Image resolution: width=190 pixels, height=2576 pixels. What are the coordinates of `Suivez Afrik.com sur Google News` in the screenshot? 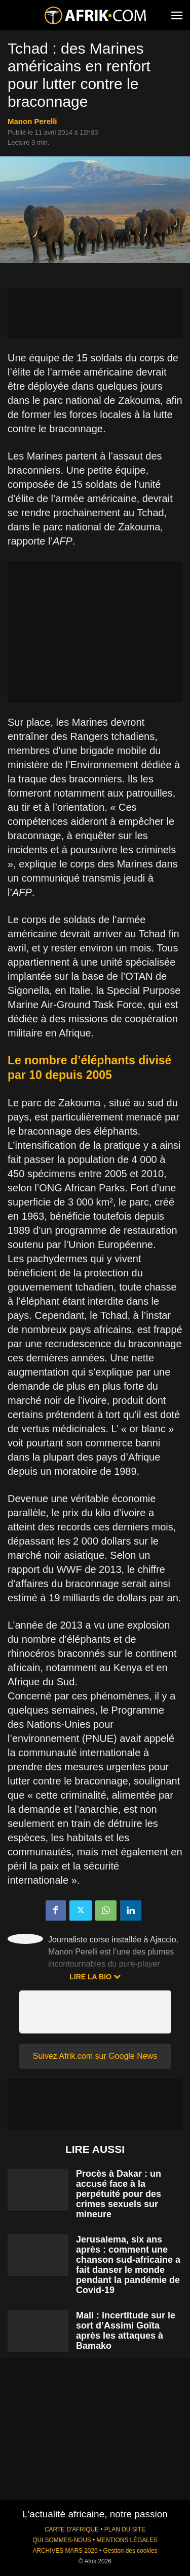 It's located at (95, 2056).